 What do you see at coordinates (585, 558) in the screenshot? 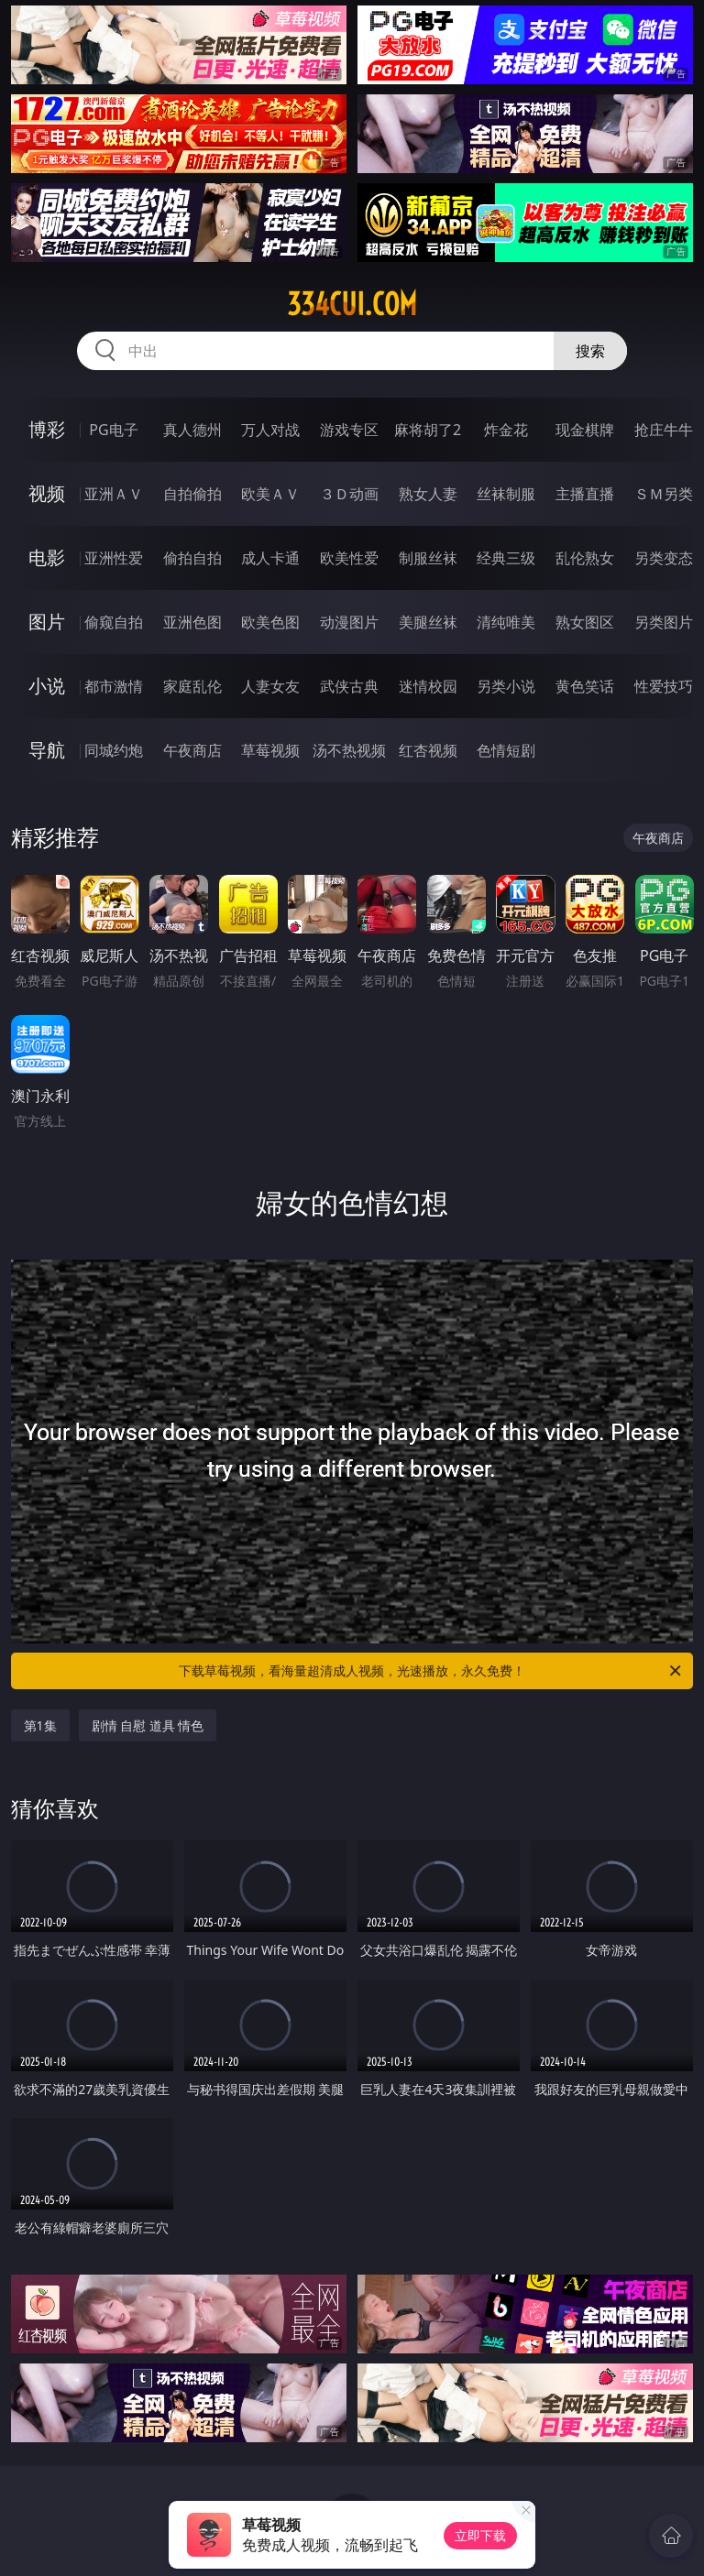
I see `乱伦熟女` at bounding box center [585, 558].